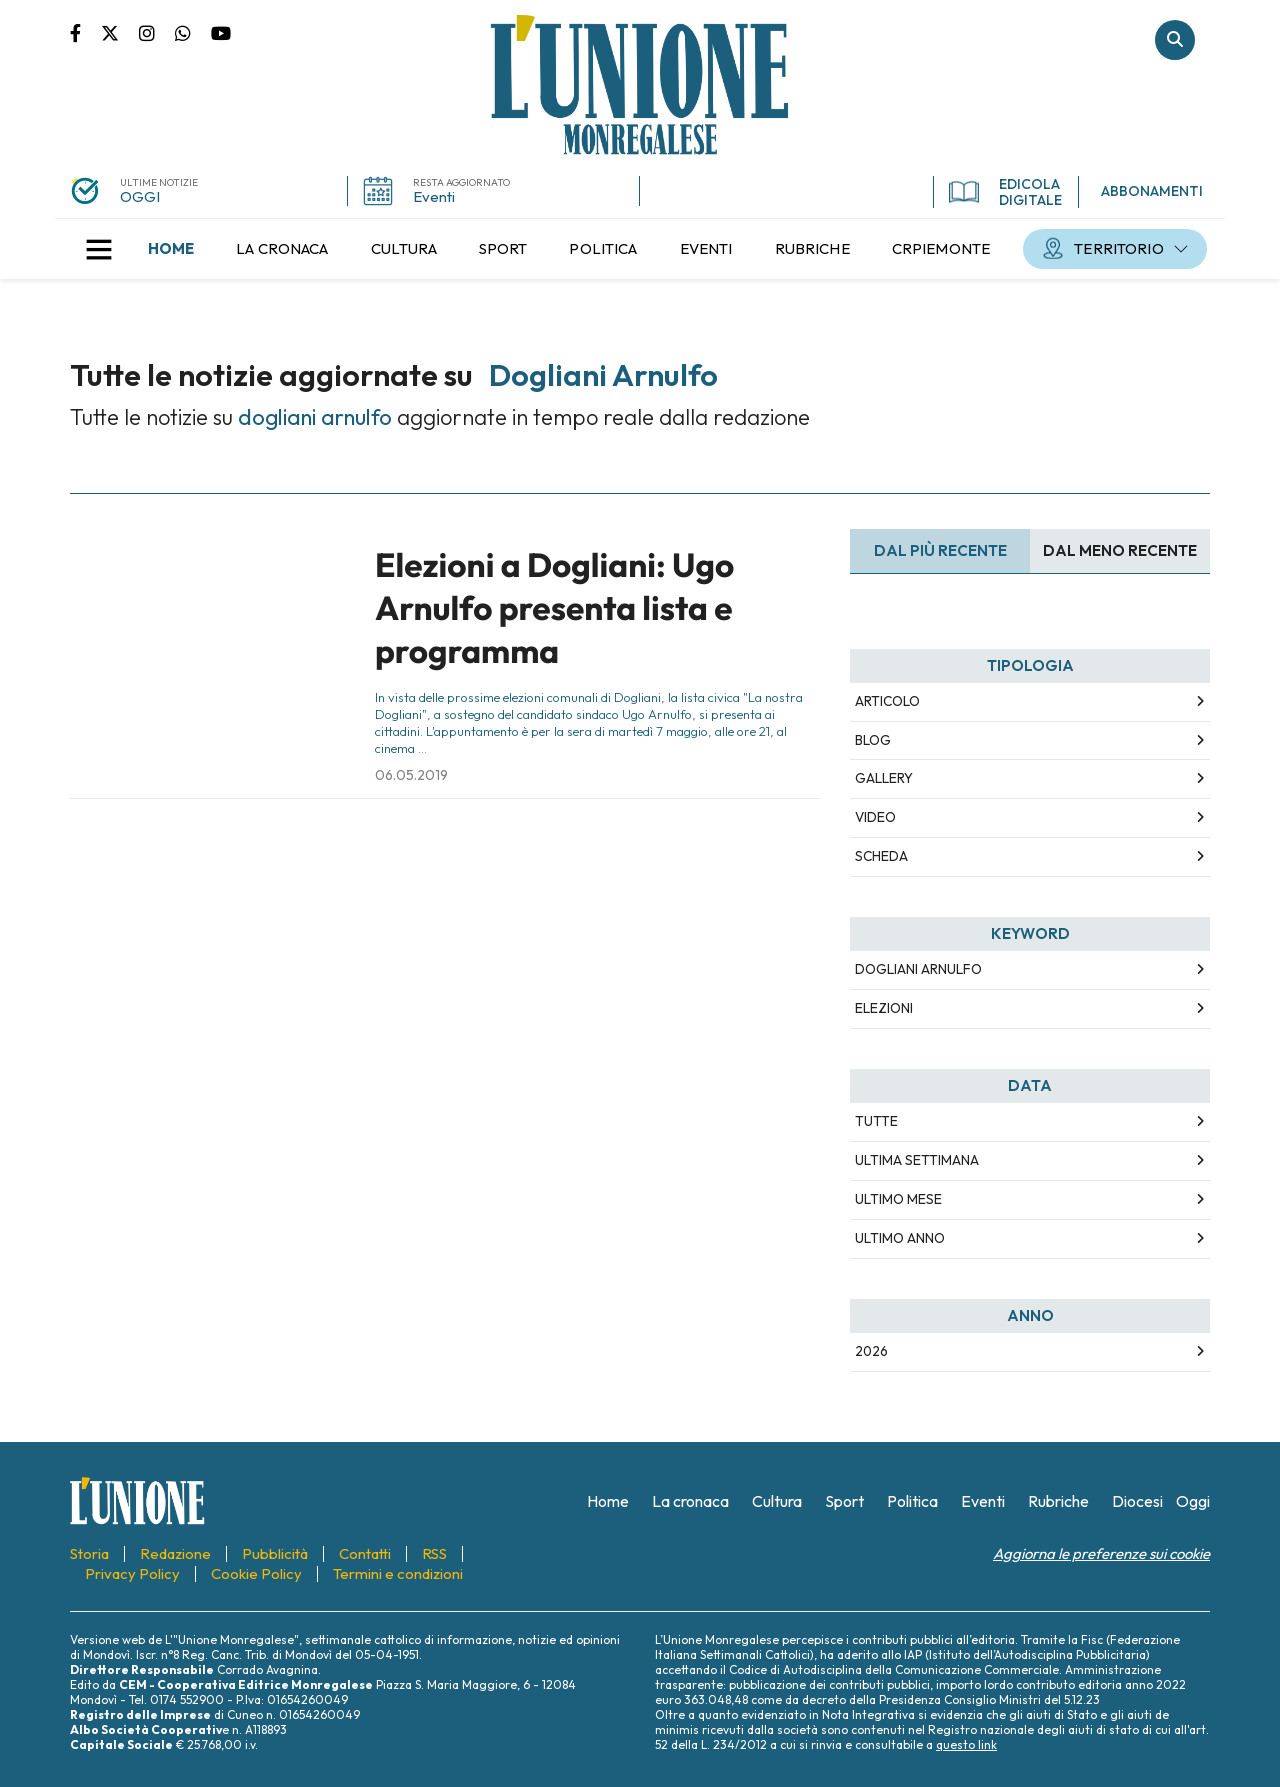 The image size is (1280, 1787). I want to click on Ultimo Anno, so click(900, 1238).